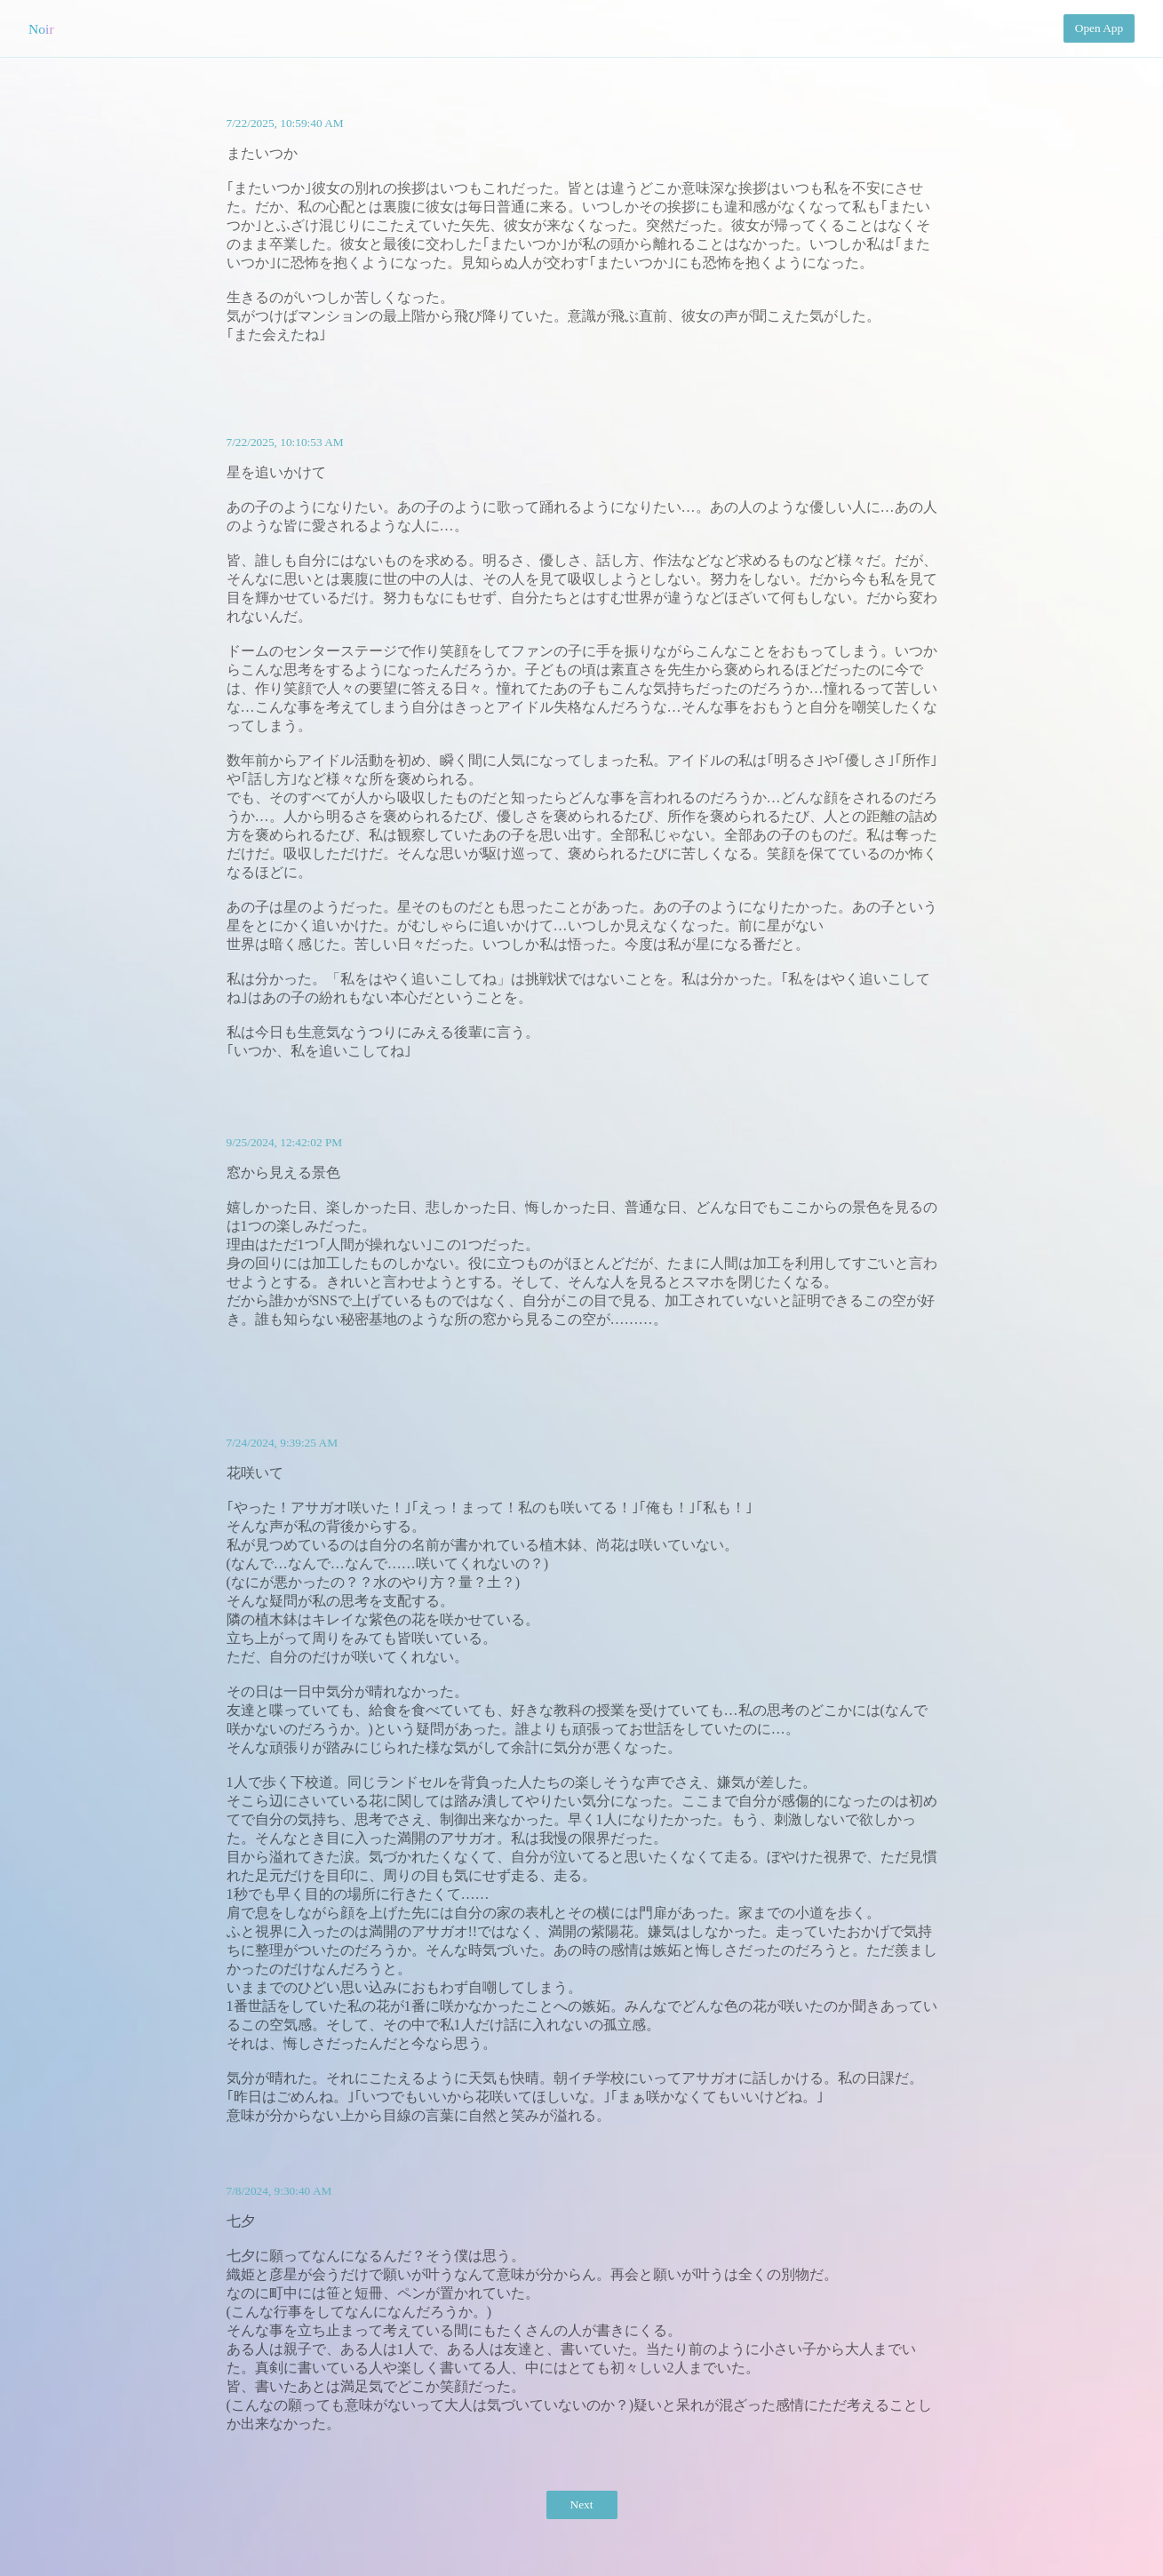 The width and height of the screenshot is (1163, 2576). Describe the element at coordinates (1099, 28) in the screenshot. I see `Open App` at that location.